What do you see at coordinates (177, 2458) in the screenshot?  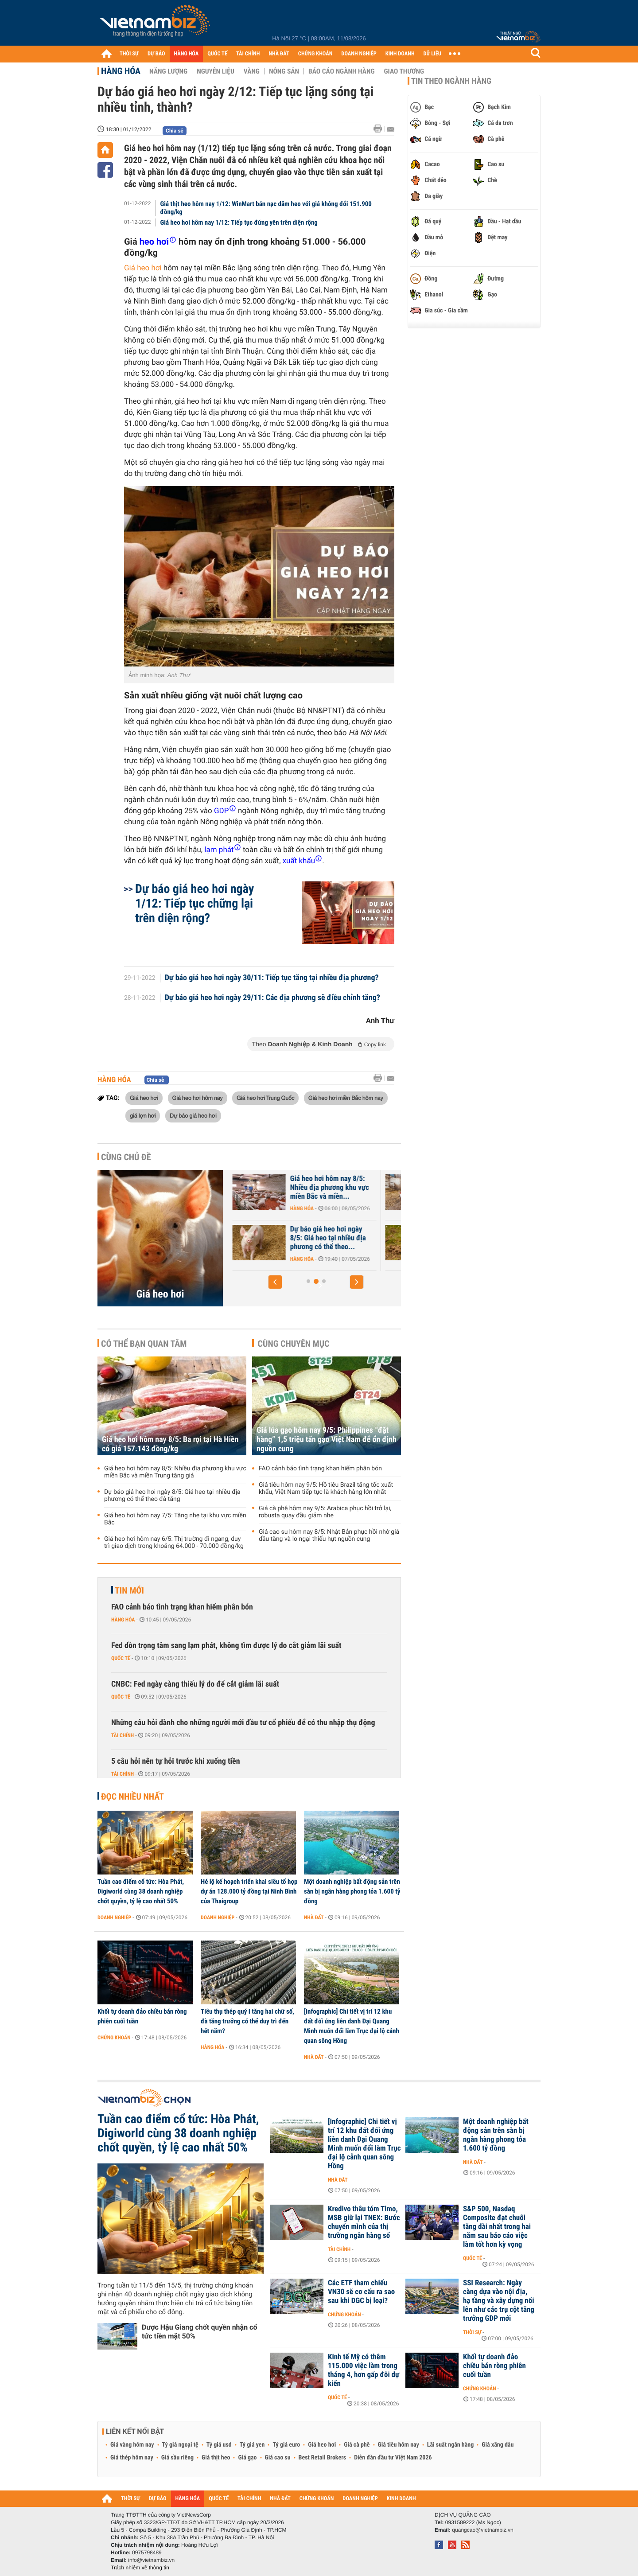 I see `Giá sầu riêng` at bounding box center [177, 2458].